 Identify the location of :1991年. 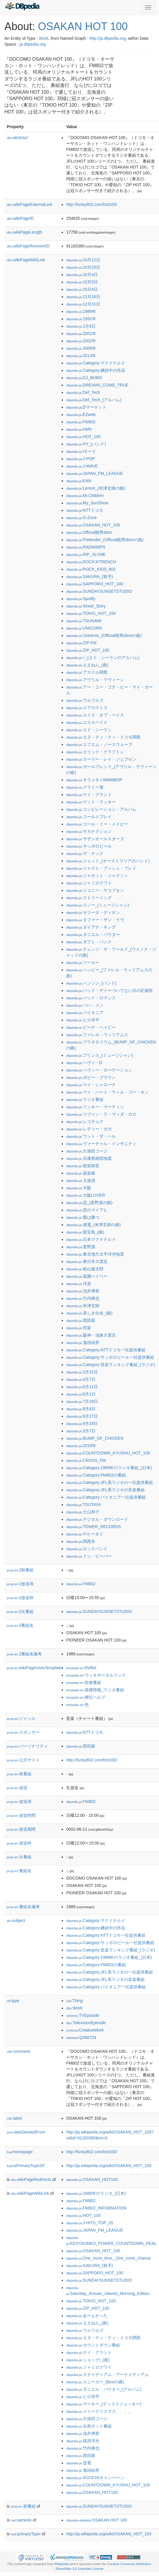
(81, 318).